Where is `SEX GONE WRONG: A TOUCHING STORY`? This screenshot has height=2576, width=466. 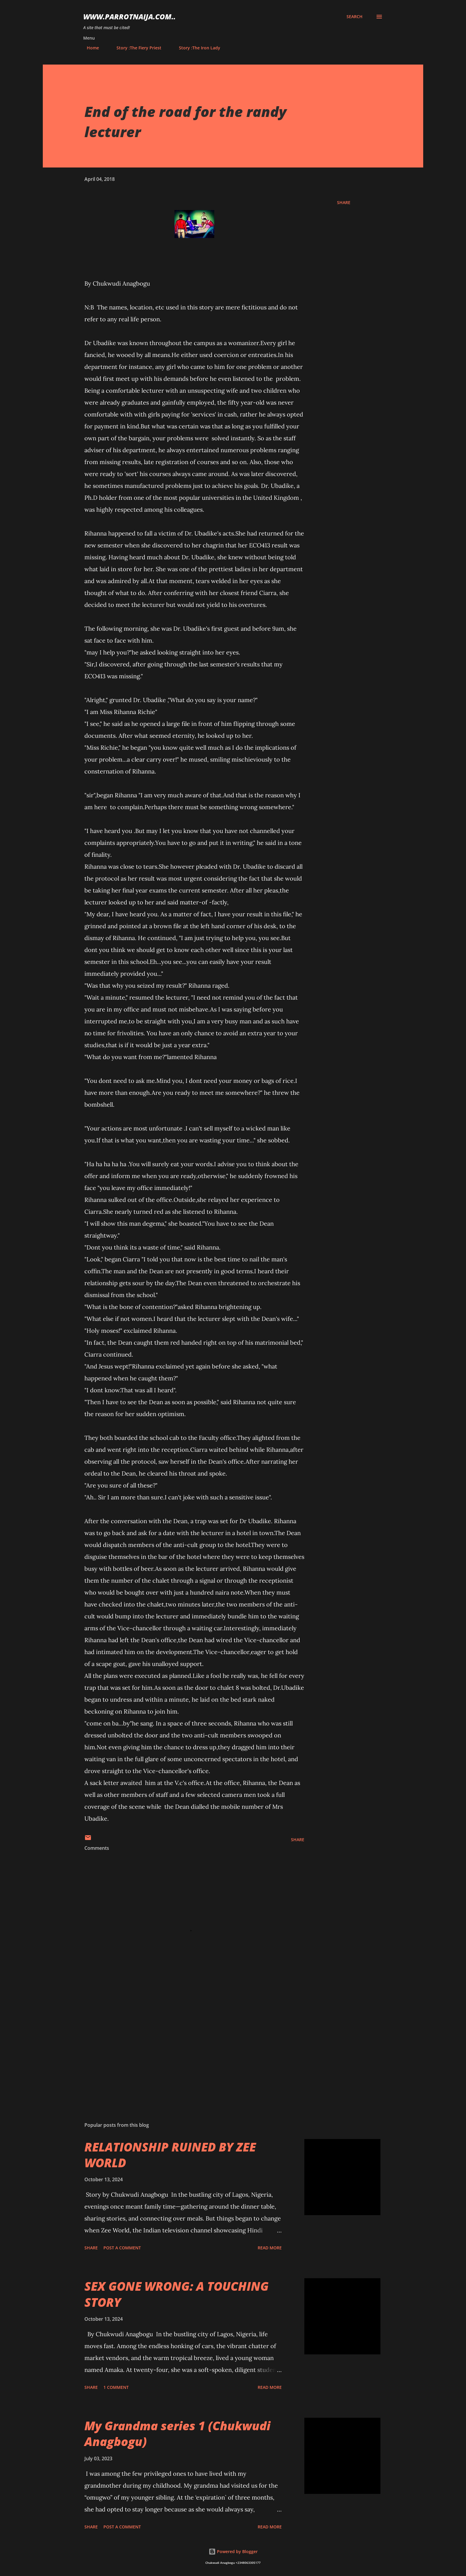 SEX GONE WRONG: A TOUCHING STORY is located at coordinates (176, 2294).